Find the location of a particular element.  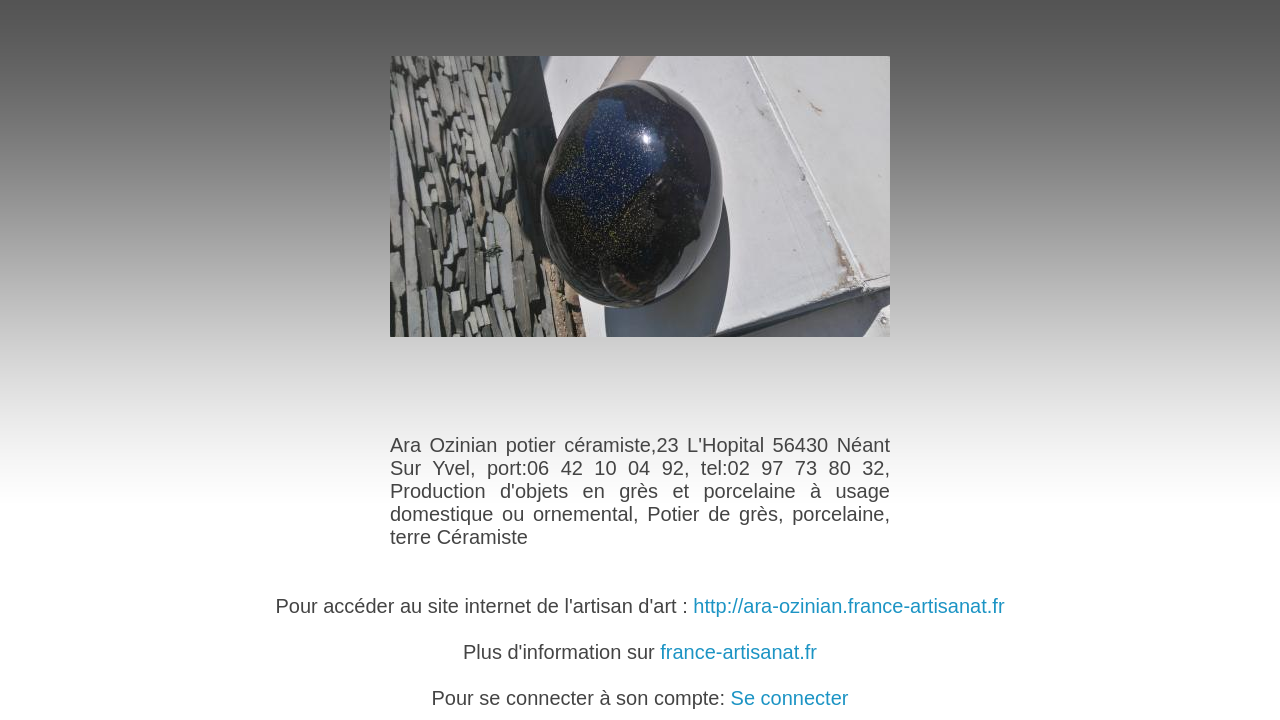

Se connecter is located at coordinates (790, 698).